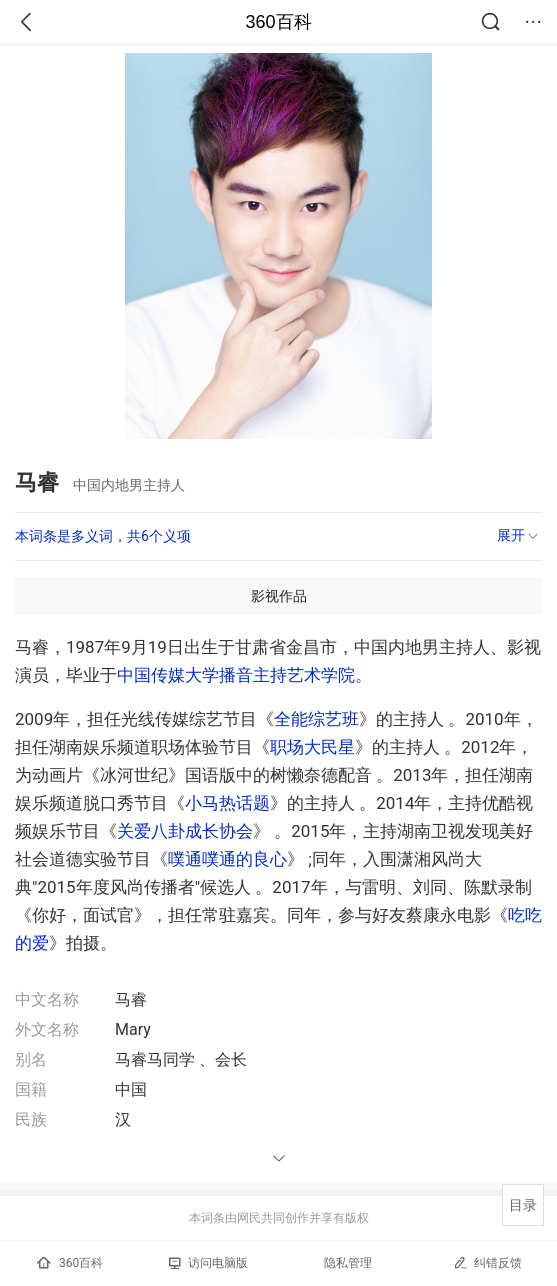 The width and height of the screenshot is (557, 1286). I want to click on 360百科, so click(278, 22).